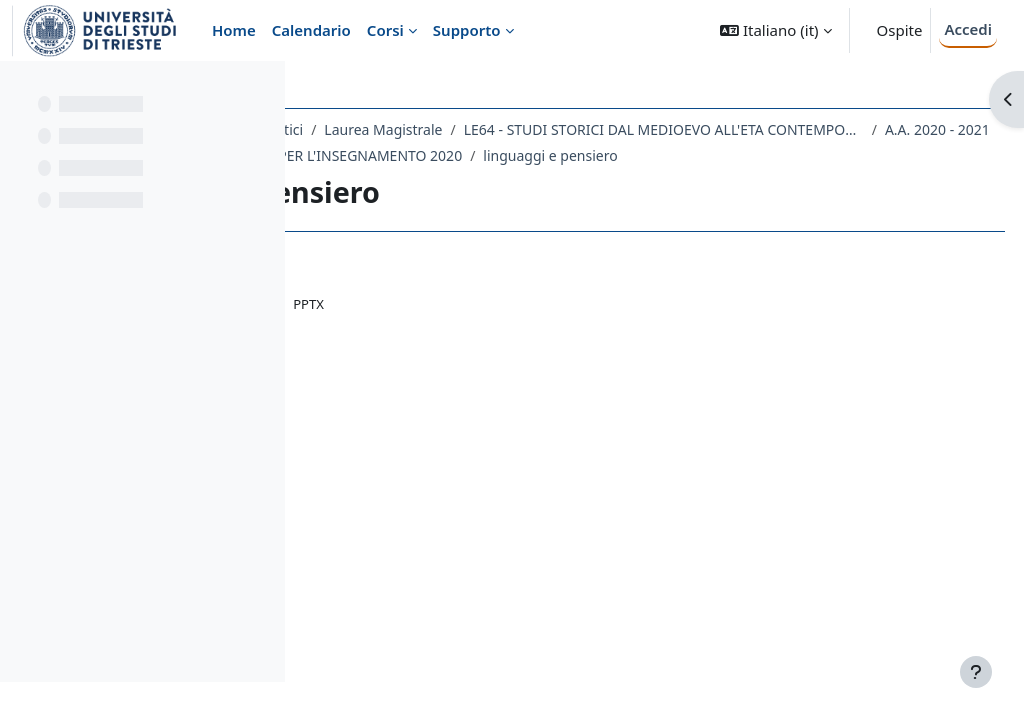 This screenshot has height=720, width=1024. Describe the element at coordinates (976, 672) in the screenshot. I see `[Visualizza piè di pagina]` at that location.